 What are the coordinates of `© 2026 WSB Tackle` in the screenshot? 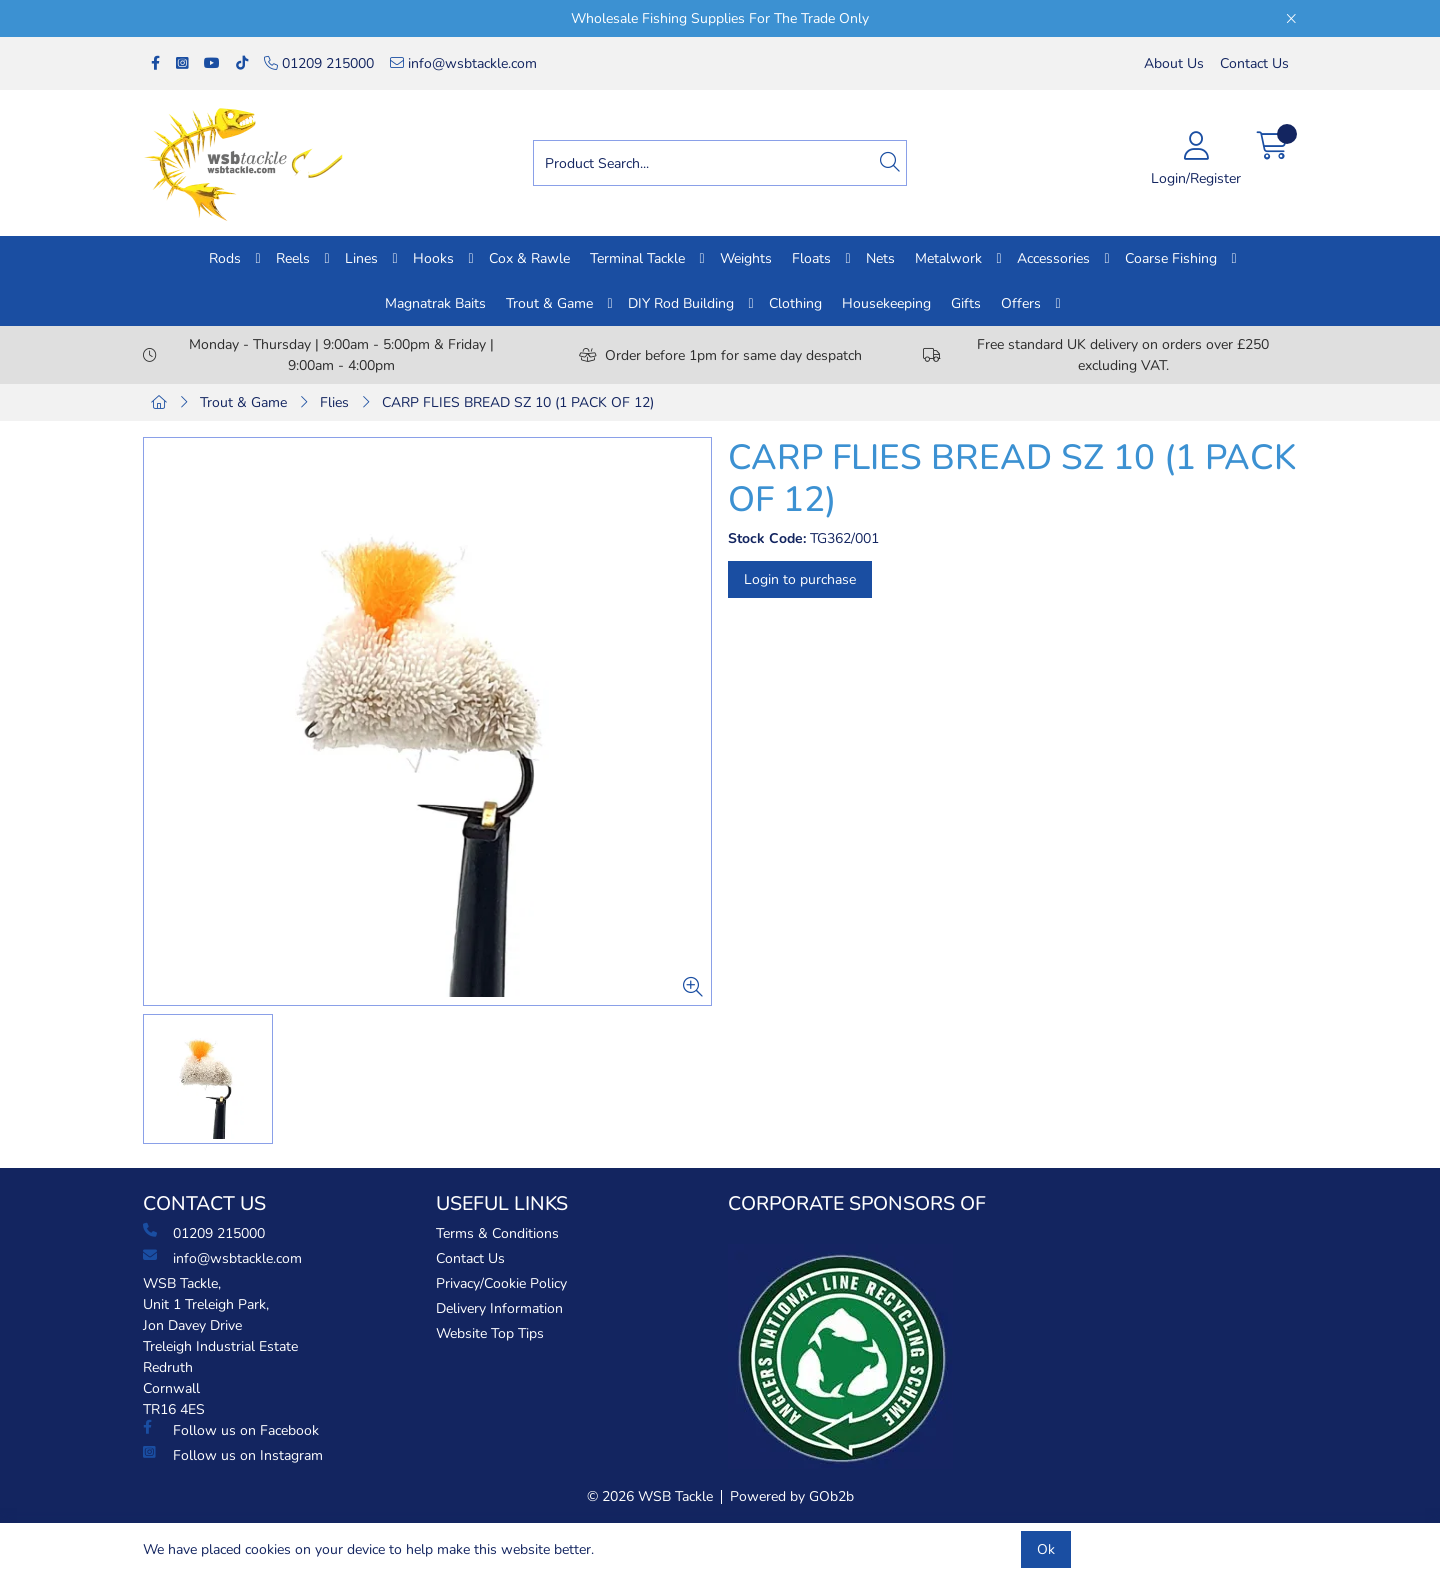 It's located at (650, 1496).